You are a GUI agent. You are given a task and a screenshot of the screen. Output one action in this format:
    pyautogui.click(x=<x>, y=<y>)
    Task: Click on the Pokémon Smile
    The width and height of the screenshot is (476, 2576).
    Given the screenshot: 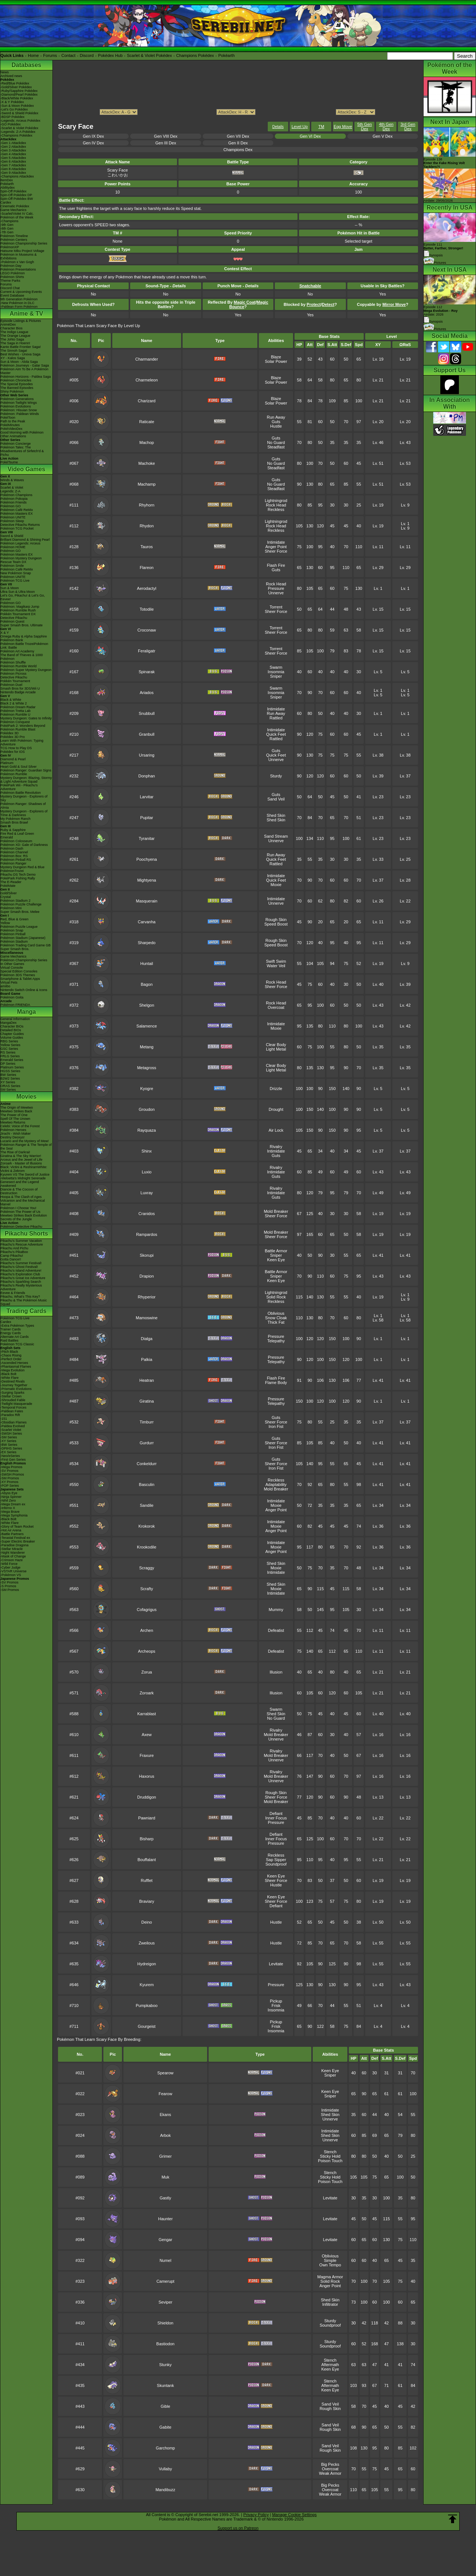 What is the action you would take?
    pyautogui.click(x=12, y=566)
    